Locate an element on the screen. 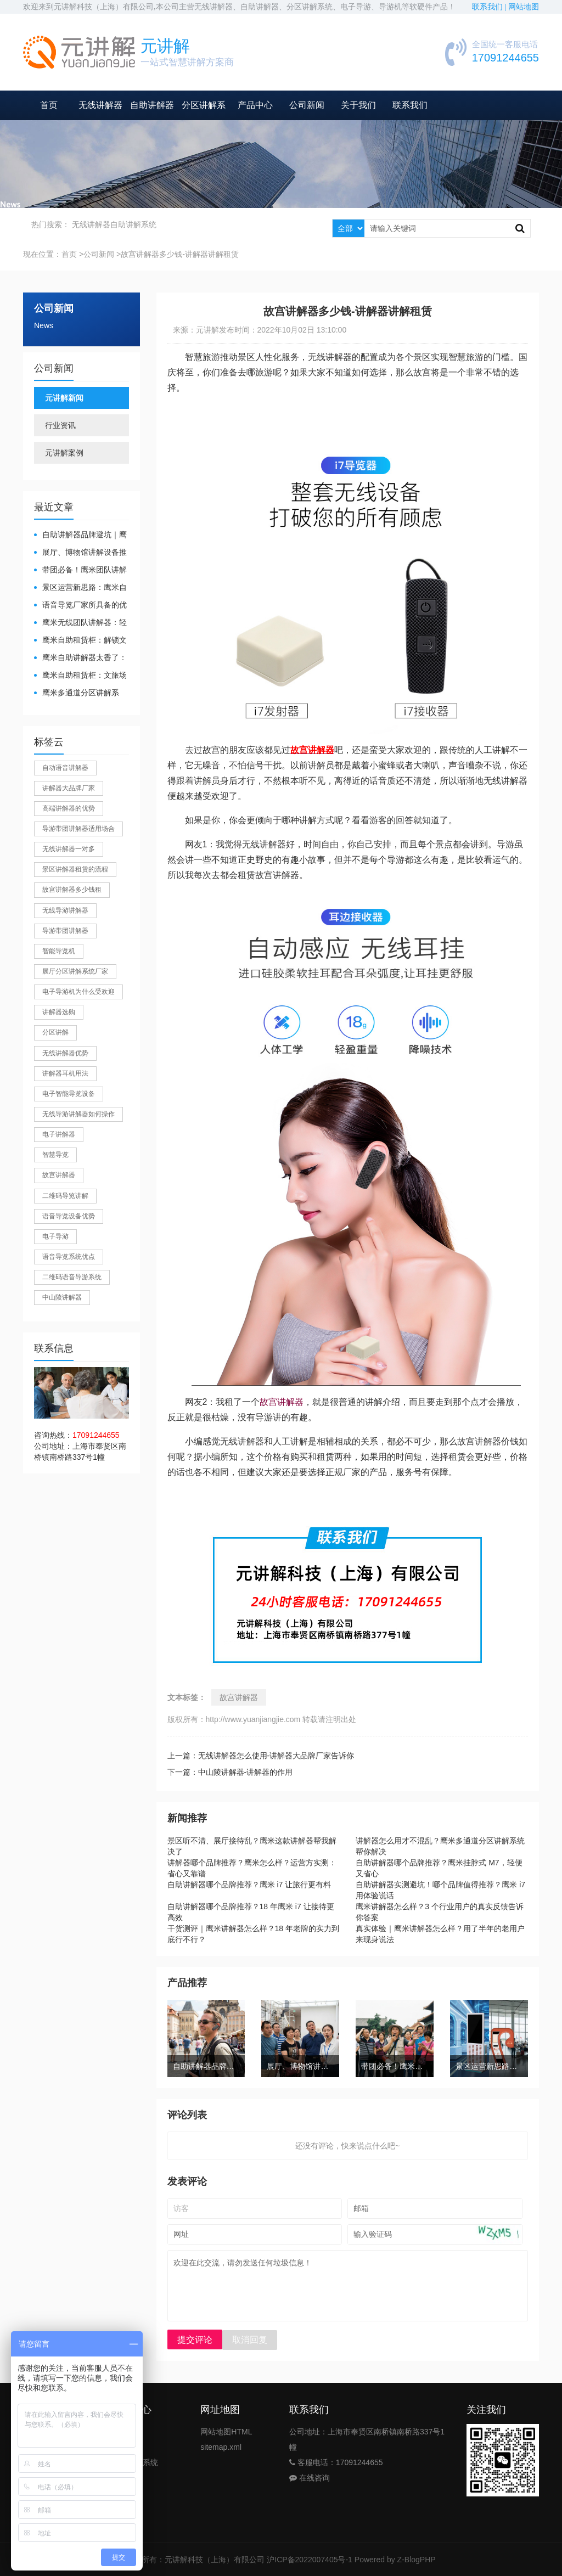 The width and height of the screenshot is (562, 2576). 首页 is located at coordinates (49, 105).